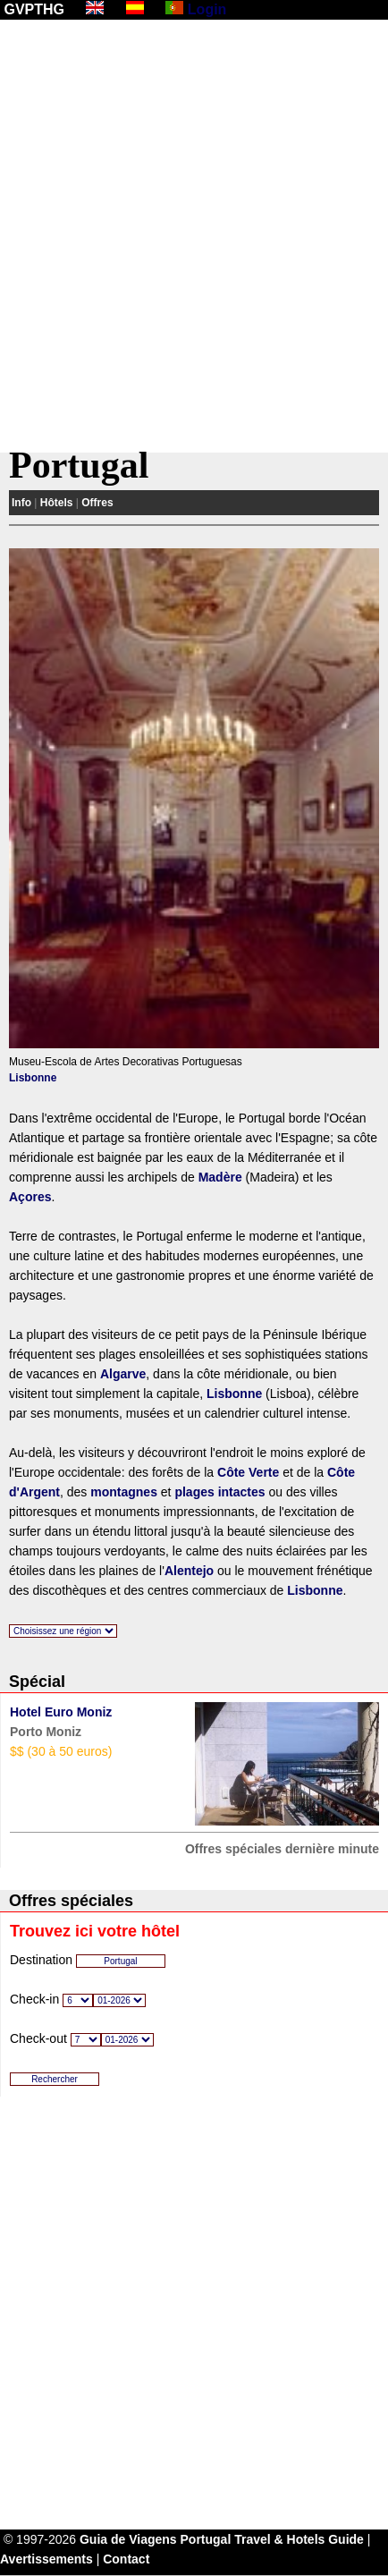 The height and width of the screenshot is (2576, 388). What do you see at coordinates (61, 1712) in the screenshot?
I see `Hotel Euro Moniz` at bounding box center [61, 1712].